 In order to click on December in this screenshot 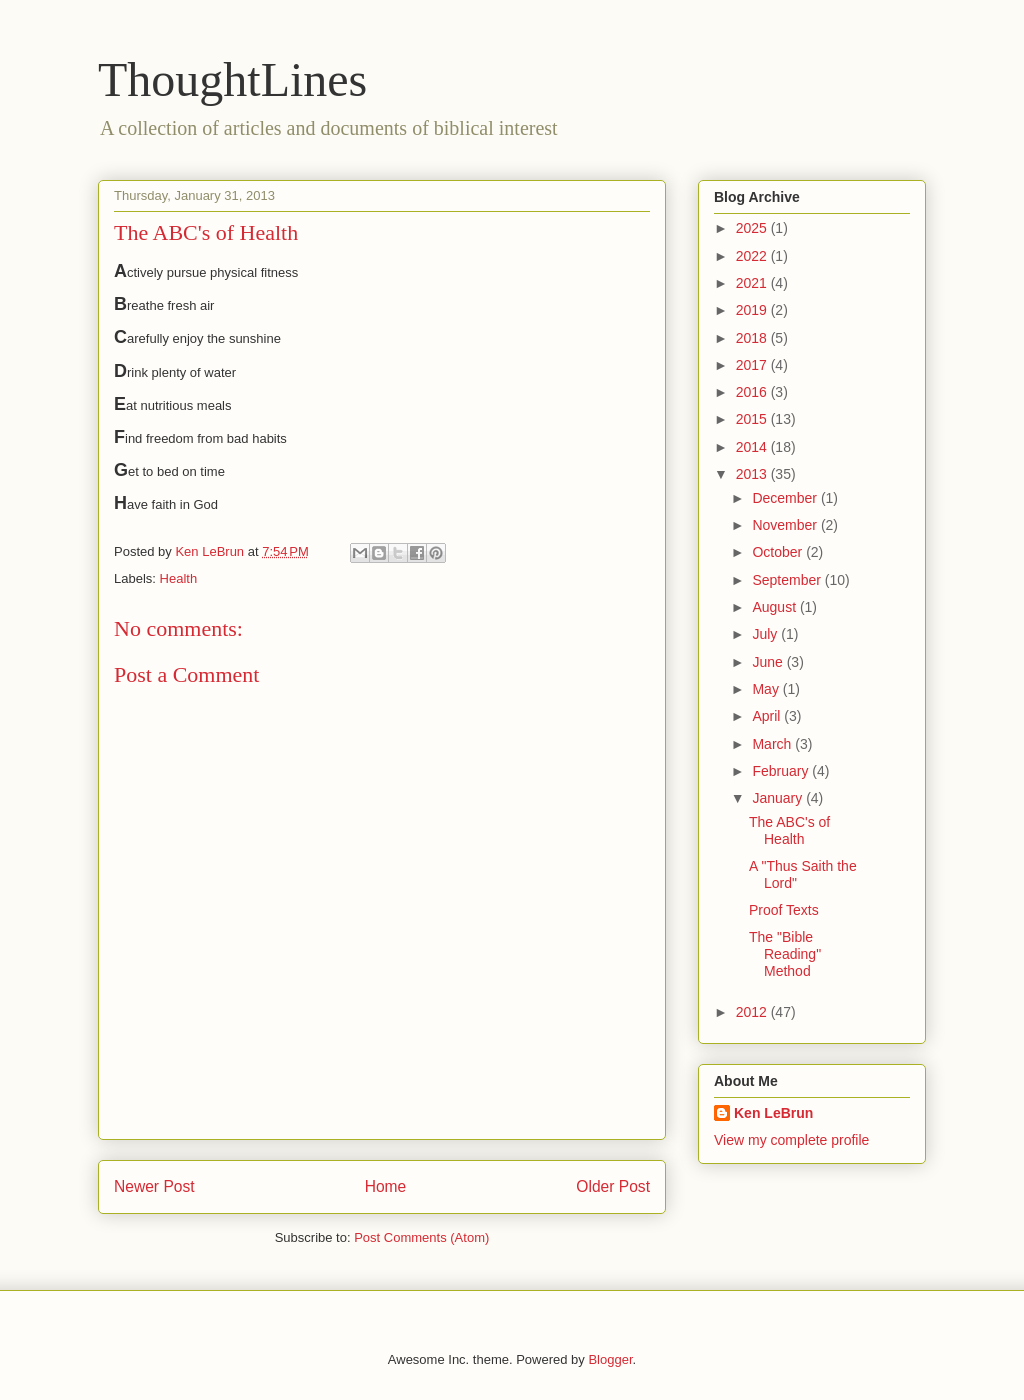, I will do `click(786, 498)`.